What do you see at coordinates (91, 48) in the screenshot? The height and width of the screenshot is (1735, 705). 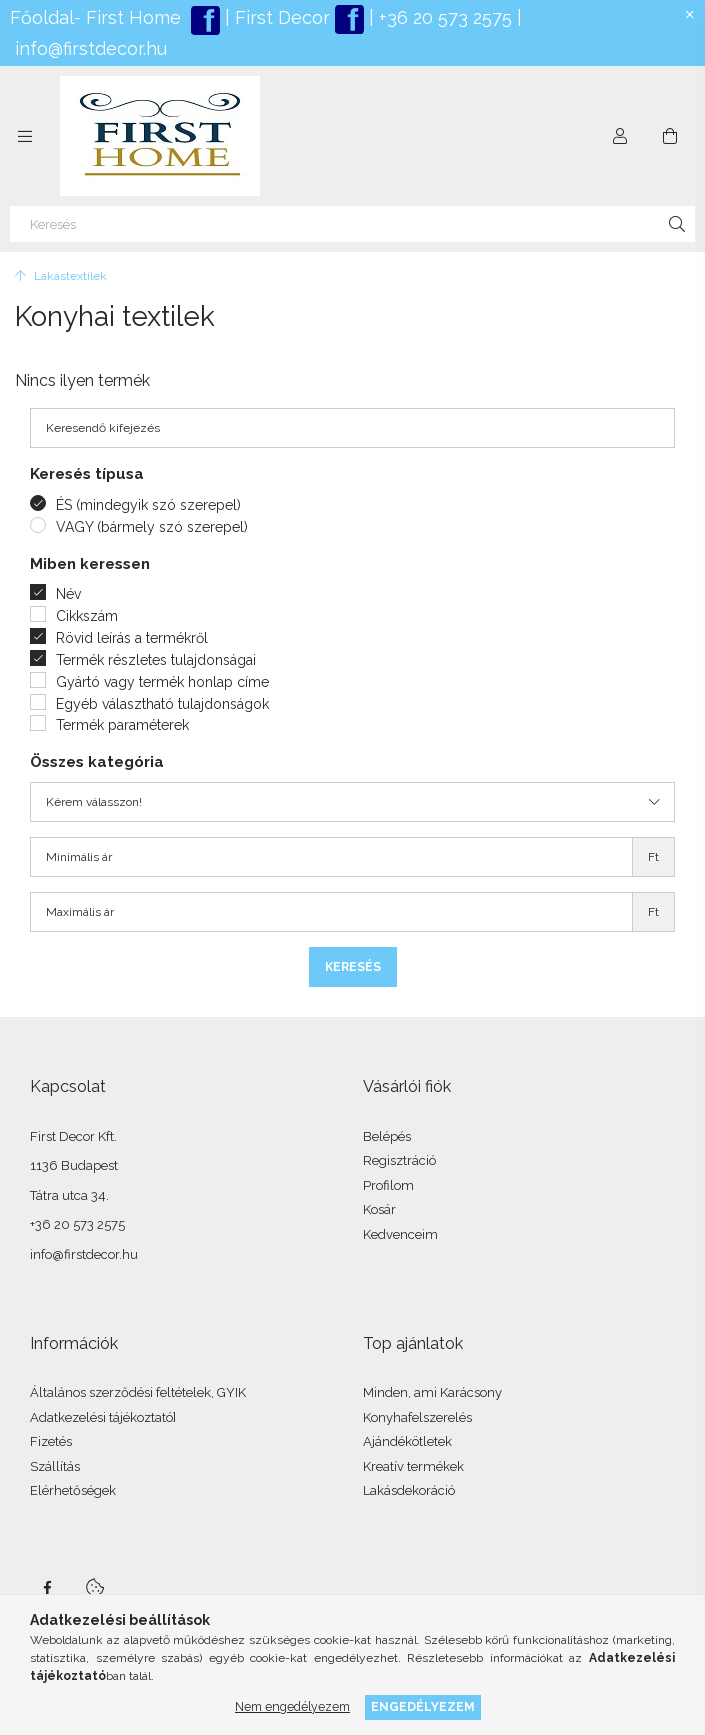 I see `info@firstdecor.hu` at bounding box center [91, 48].